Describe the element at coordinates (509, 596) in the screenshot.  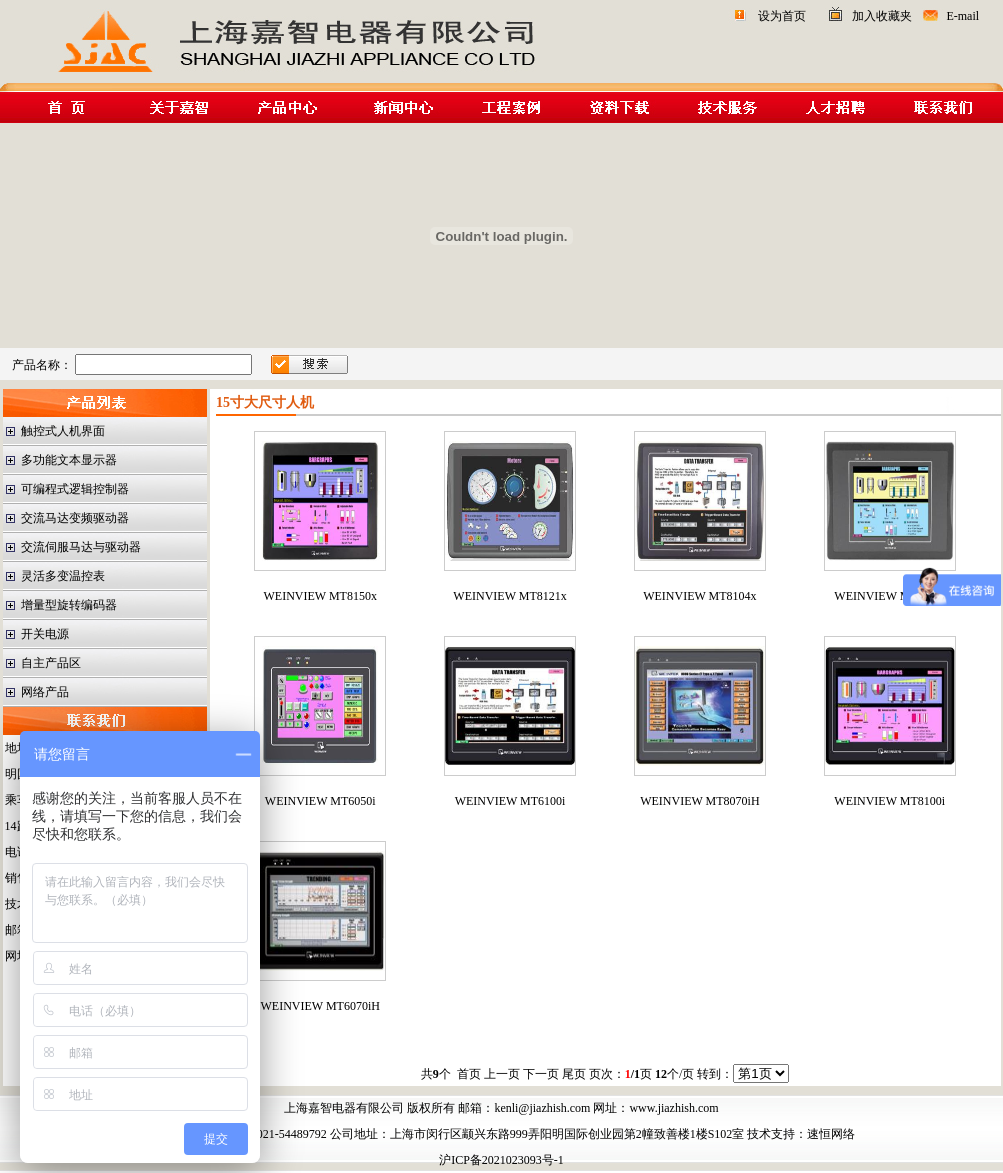
I see `WEINVIEW MT8121x` at that location.